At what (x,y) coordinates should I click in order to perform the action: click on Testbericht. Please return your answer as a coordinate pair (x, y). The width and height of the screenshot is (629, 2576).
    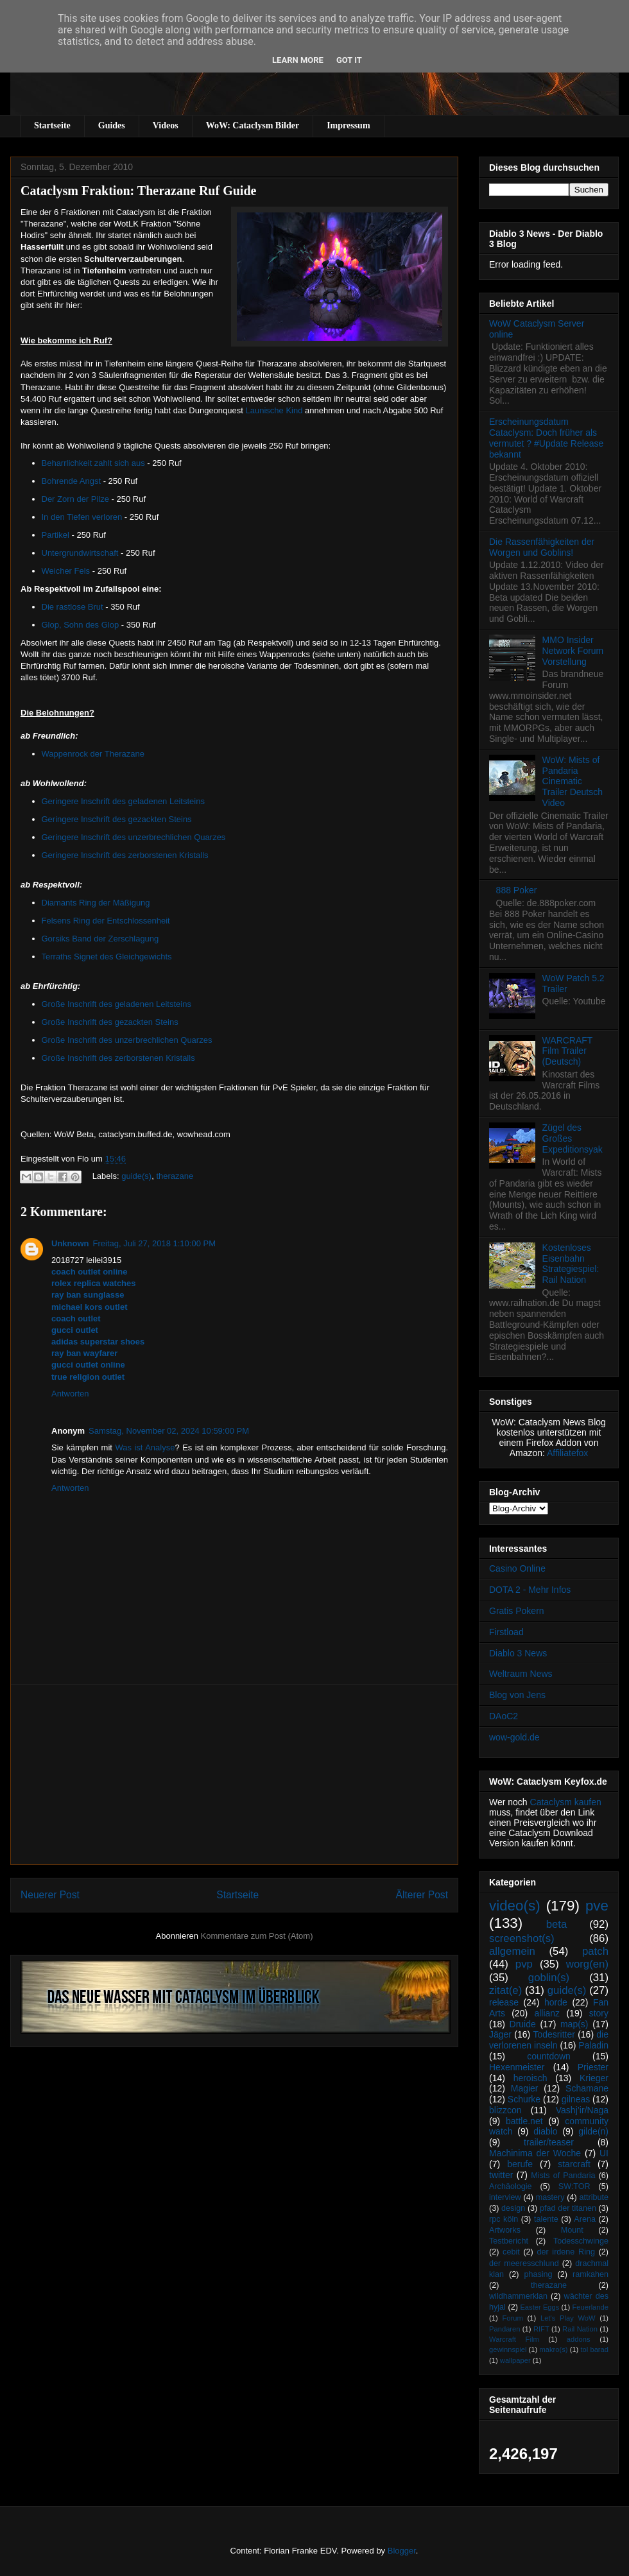
    Looking at the image, I should click on (508, 2241).